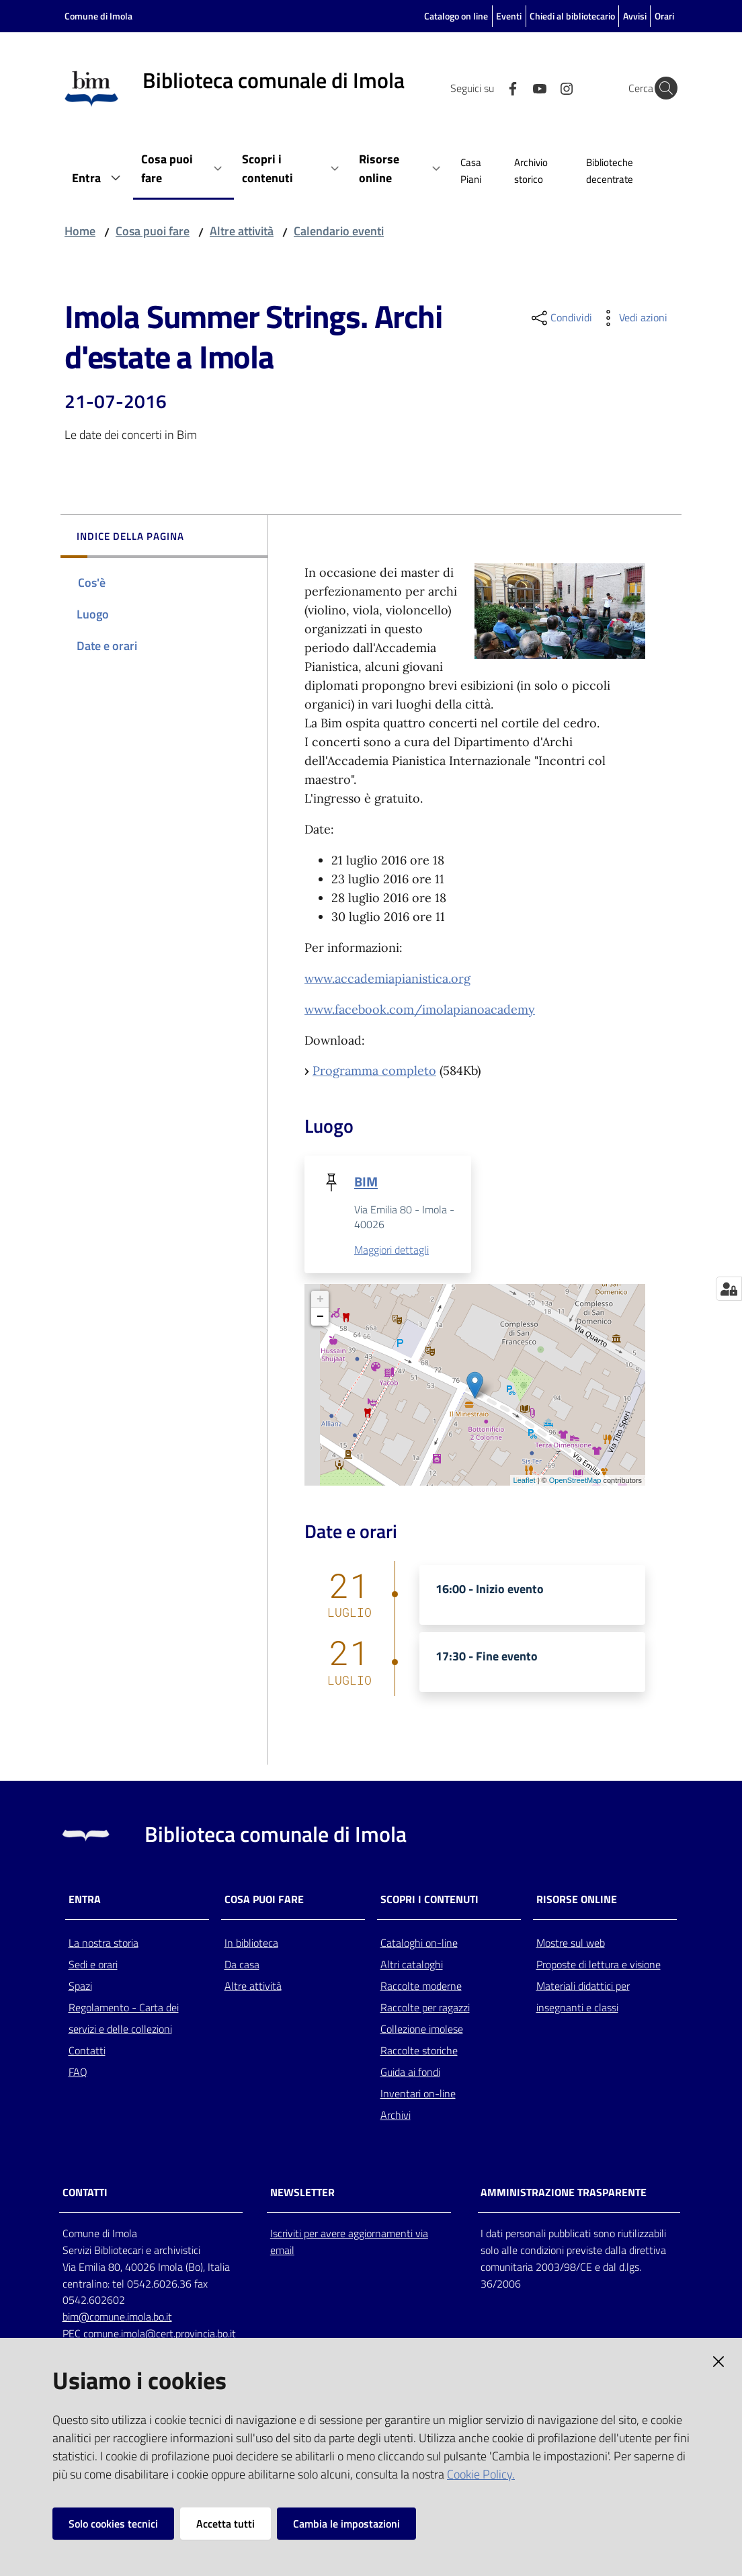 Image resolution: width=742 pixels, height=2576 pixels. Describe the element at coordinates (411, 1965) in the screenshot. I see `Altri cataloghi` at that location.